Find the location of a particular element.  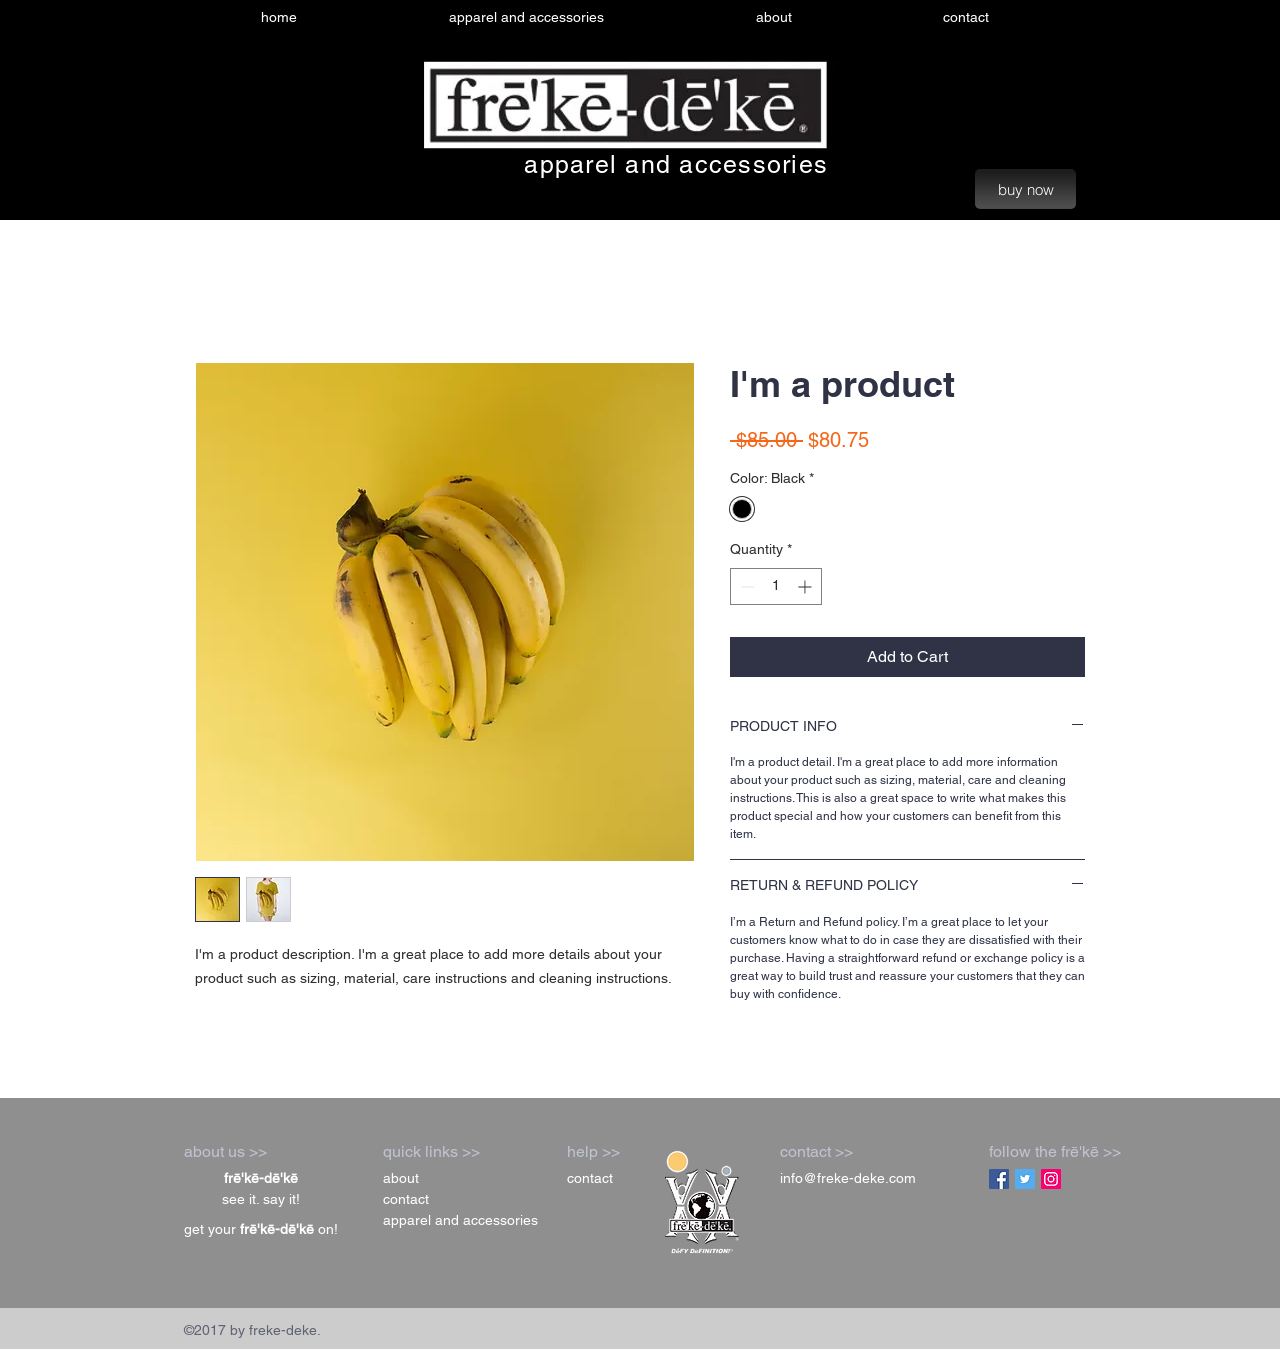

about us >> is located at coordinates (225, 1151).